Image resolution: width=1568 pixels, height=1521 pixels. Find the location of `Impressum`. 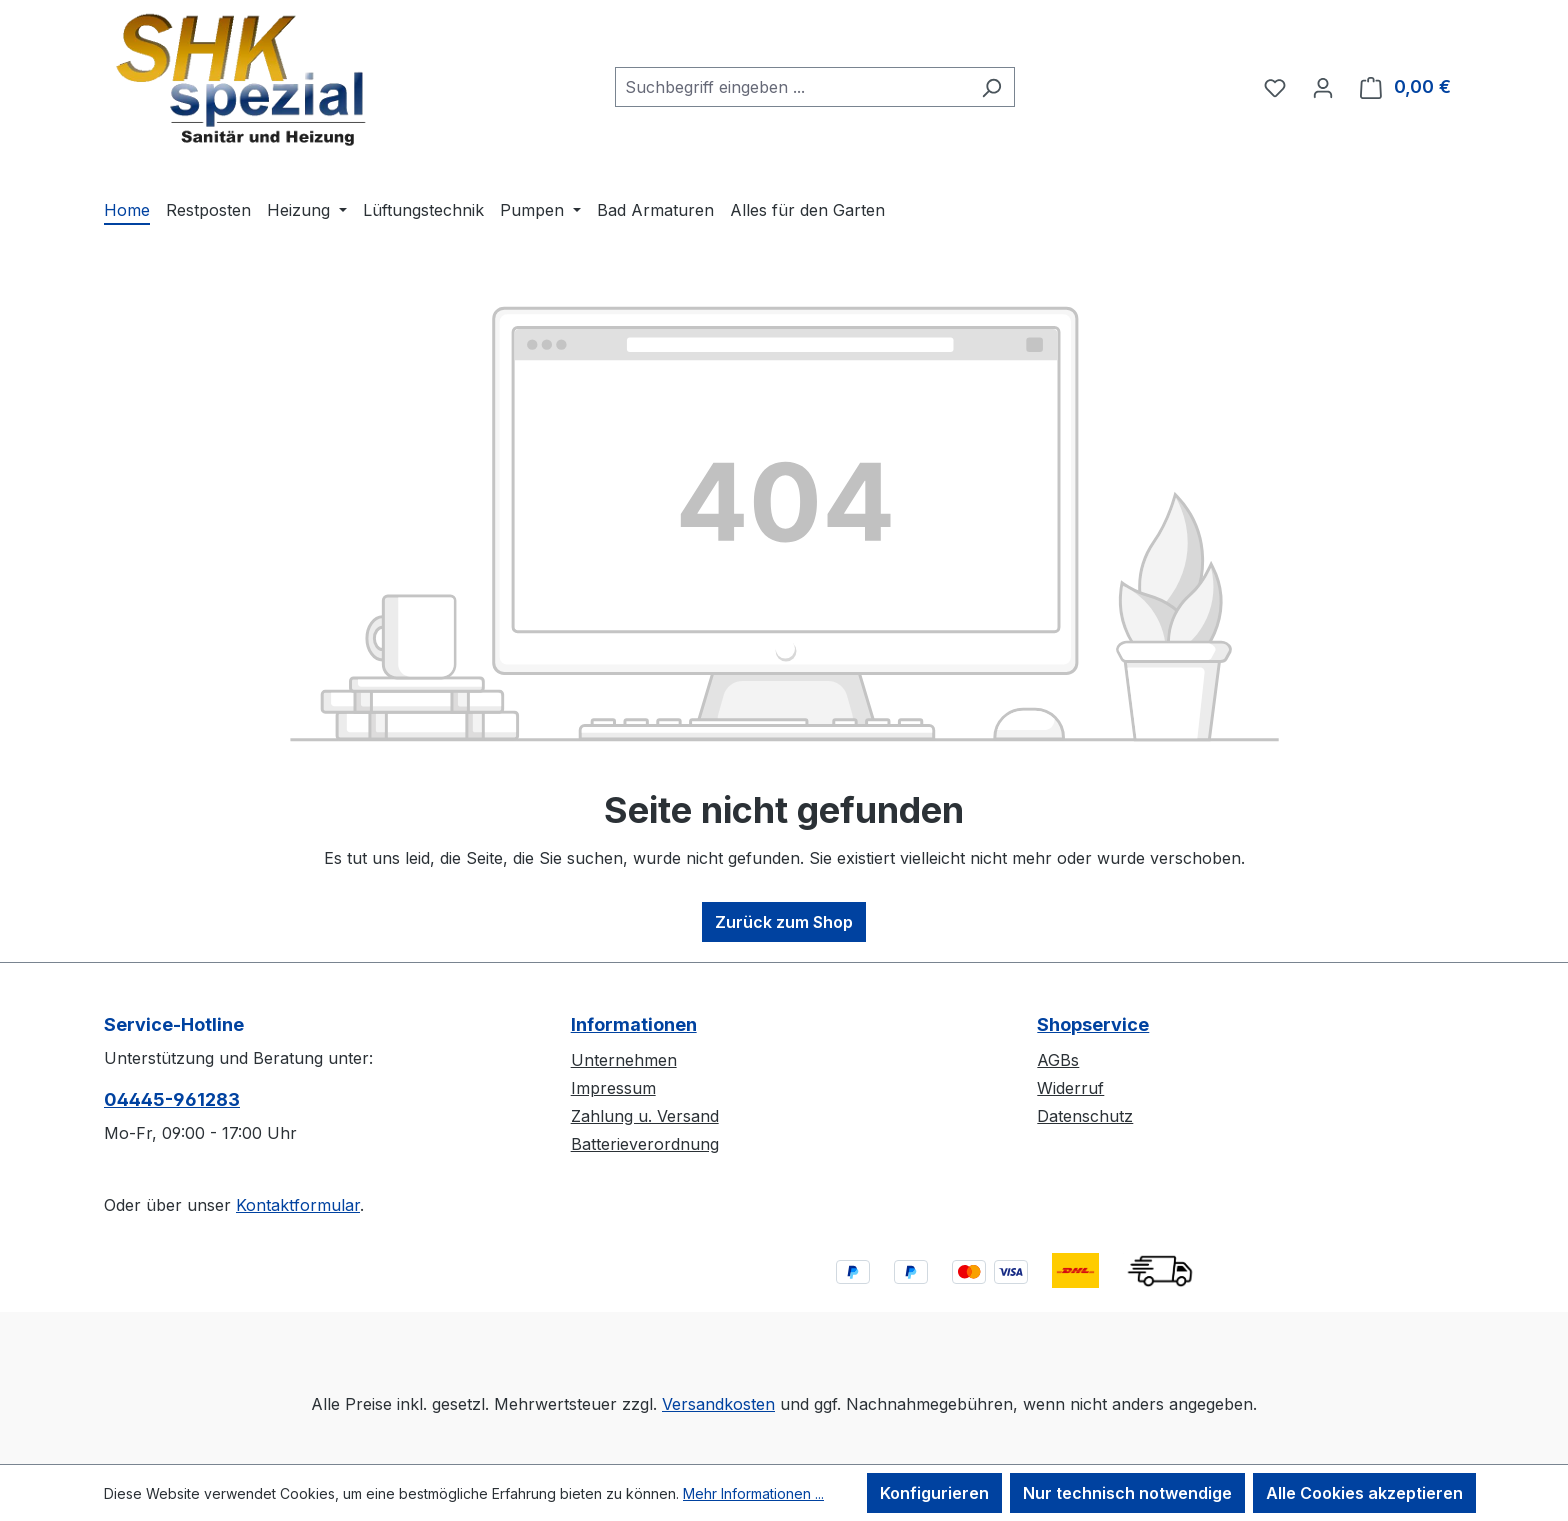

Impressum is located at coordinates (613, 1088).